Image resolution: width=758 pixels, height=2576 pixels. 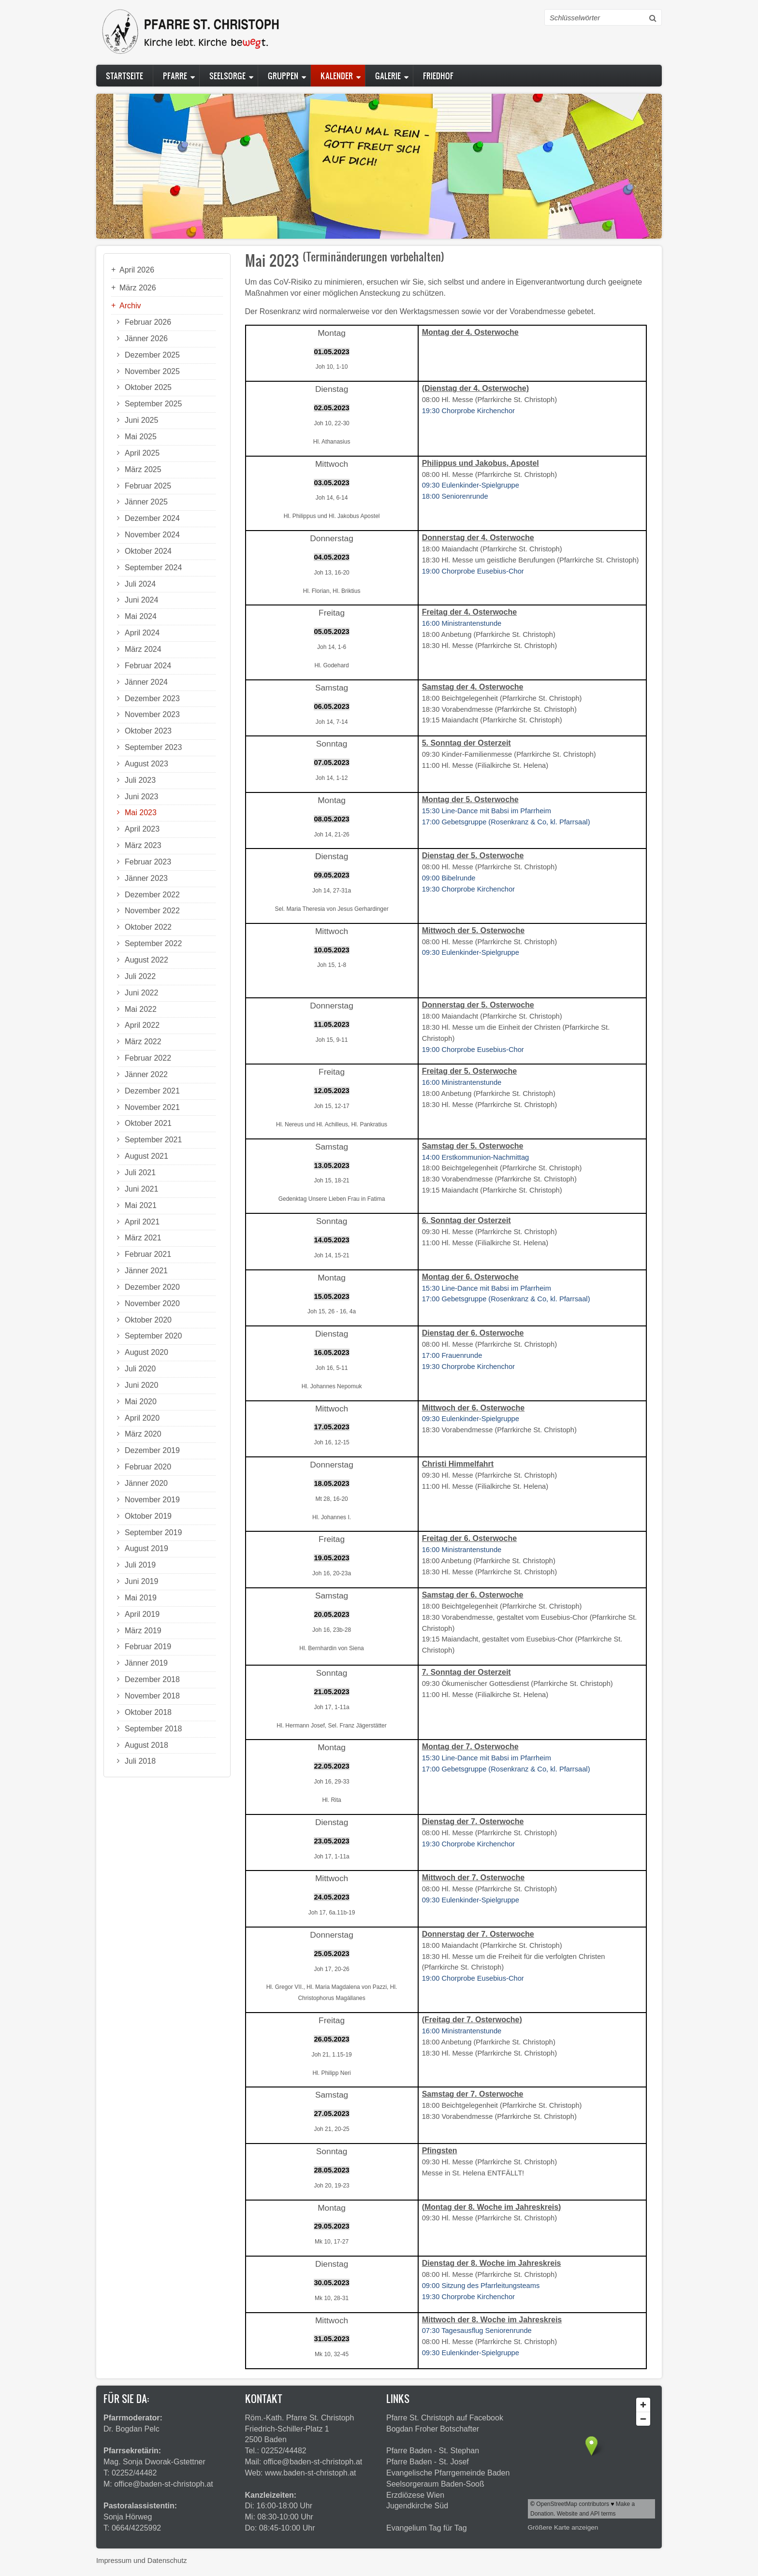 I want to click on Mai 2021, so click(x=141, y=1205).